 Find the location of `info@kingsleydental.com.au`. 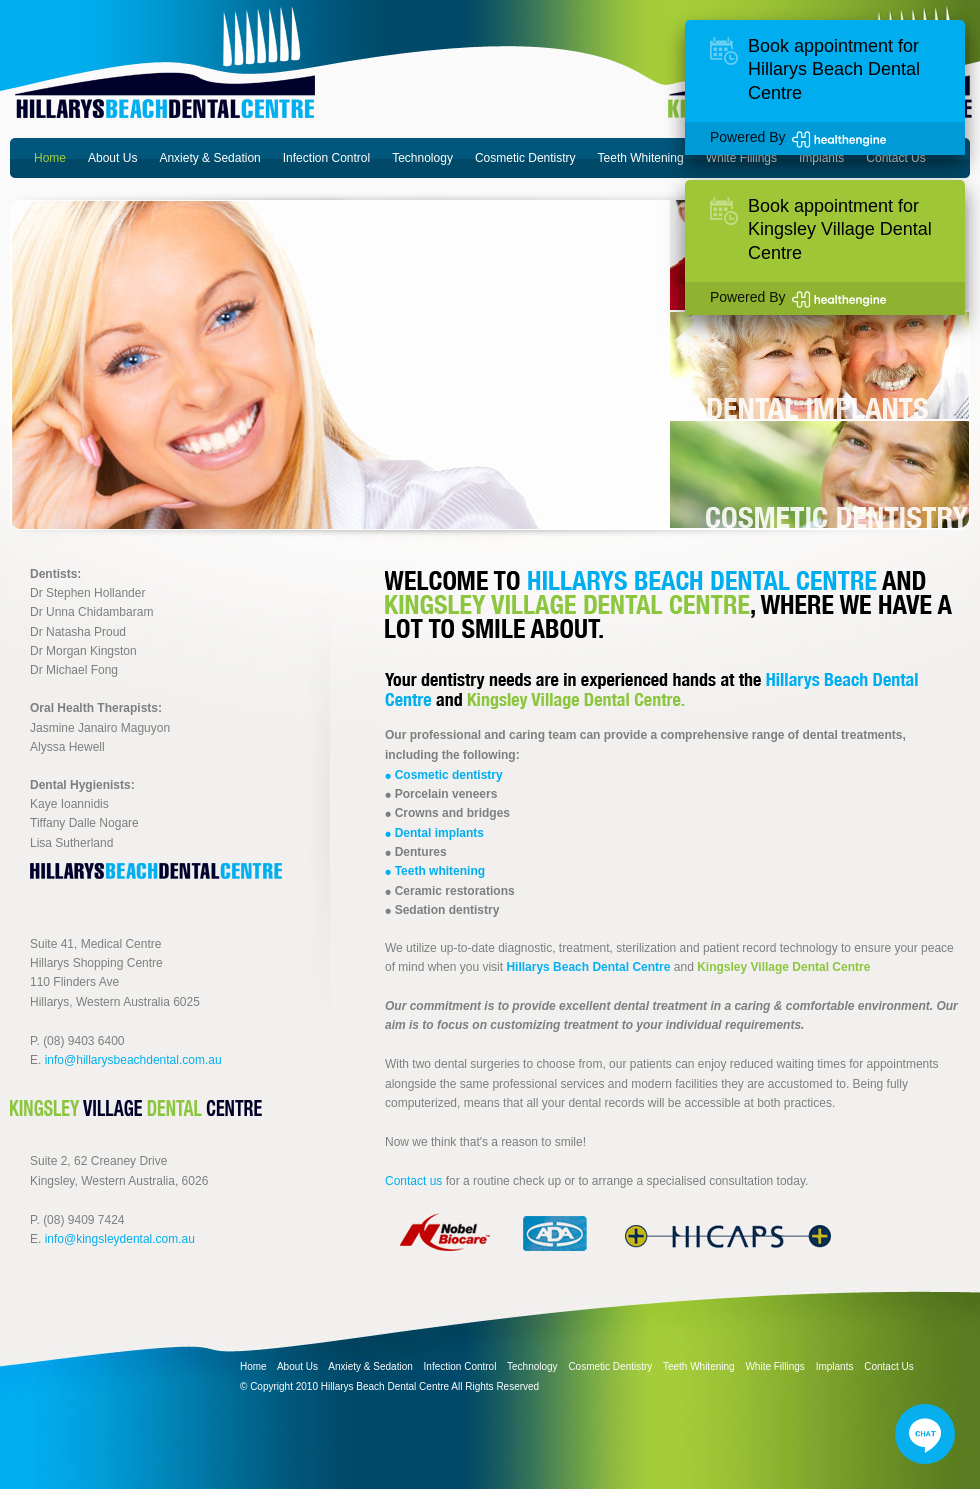

info@kingsleydental.com.au is located at coordinates (120, 1239).